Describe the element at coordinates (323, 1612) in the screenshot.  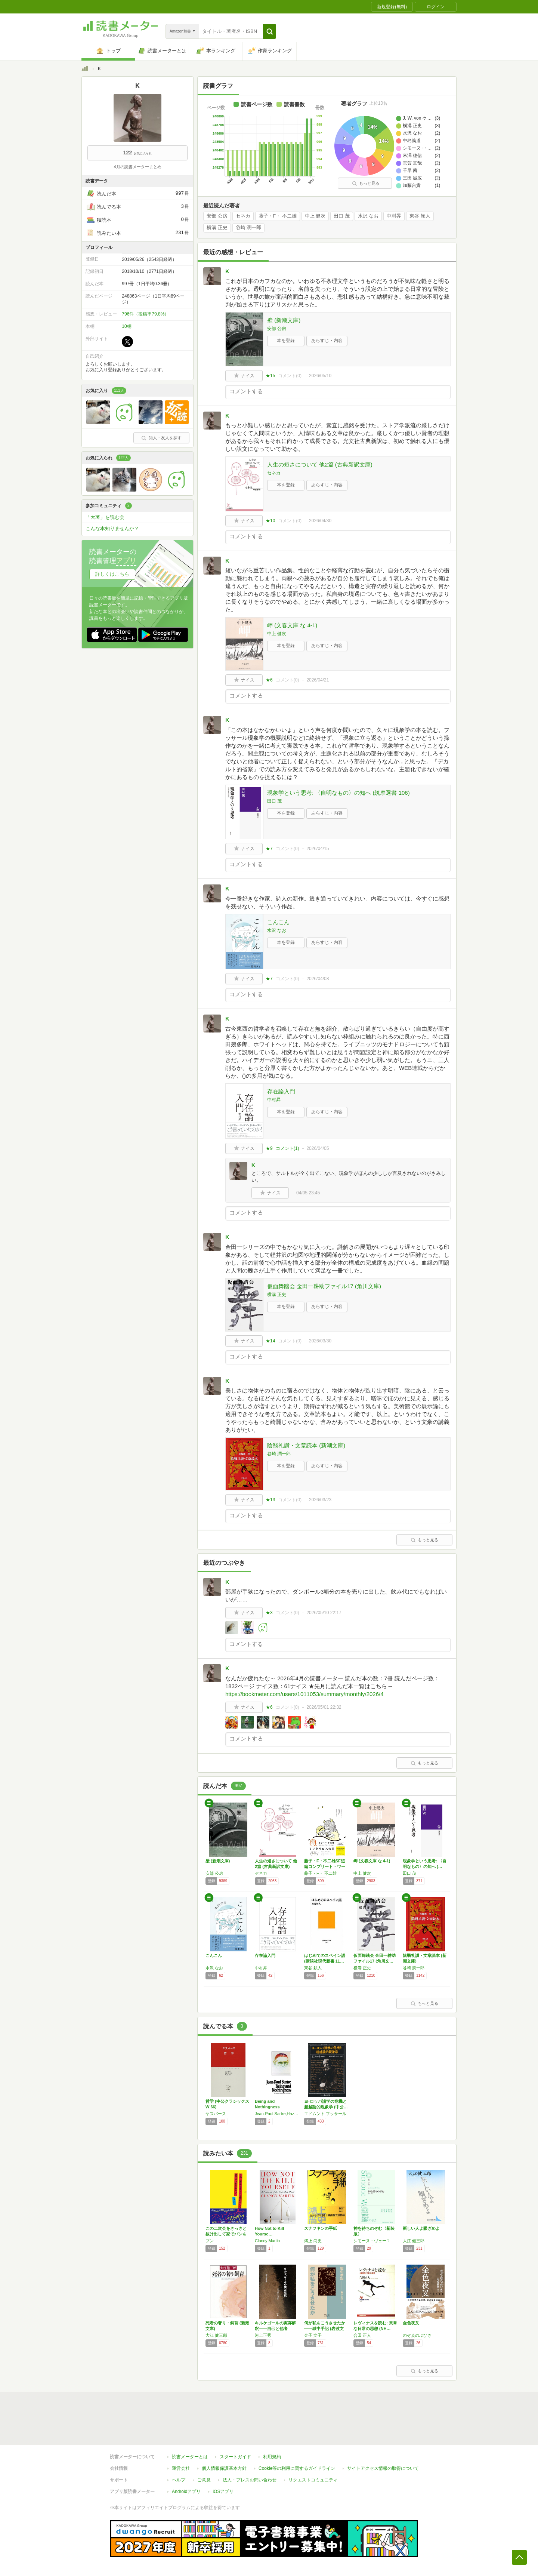
I see `2026/05/10 22:17` at that location.